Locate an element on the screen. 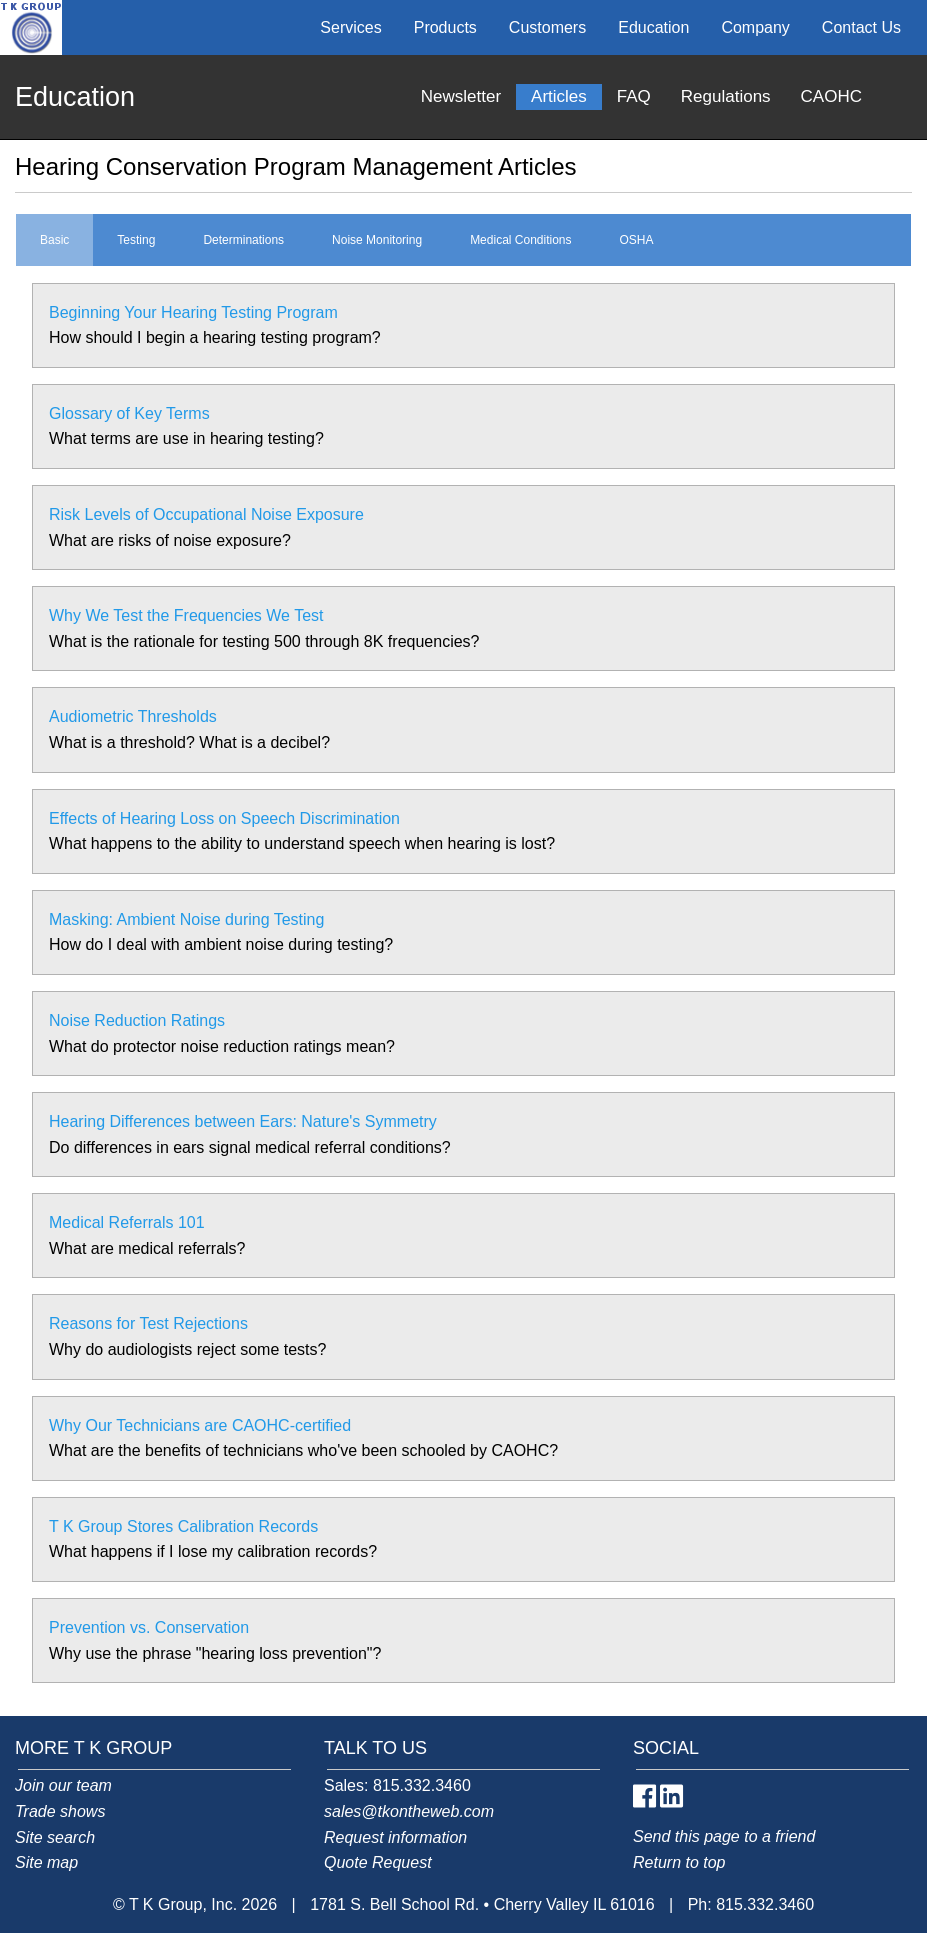 The height and width of the screenshot is (1933, 927). Medical Conditions [tab] is located at coordinates (520, 240).